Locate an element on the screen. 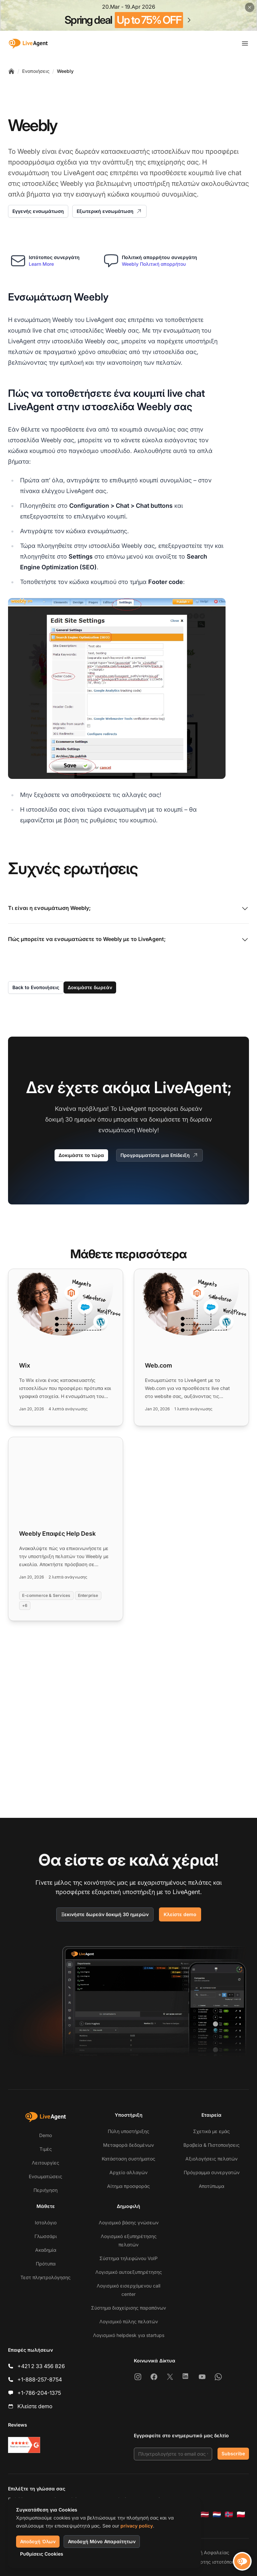 The height and width of the screenshot is (2576, 257). Δοκιμάστε δωρεάν is located at coordinates (90, 987).